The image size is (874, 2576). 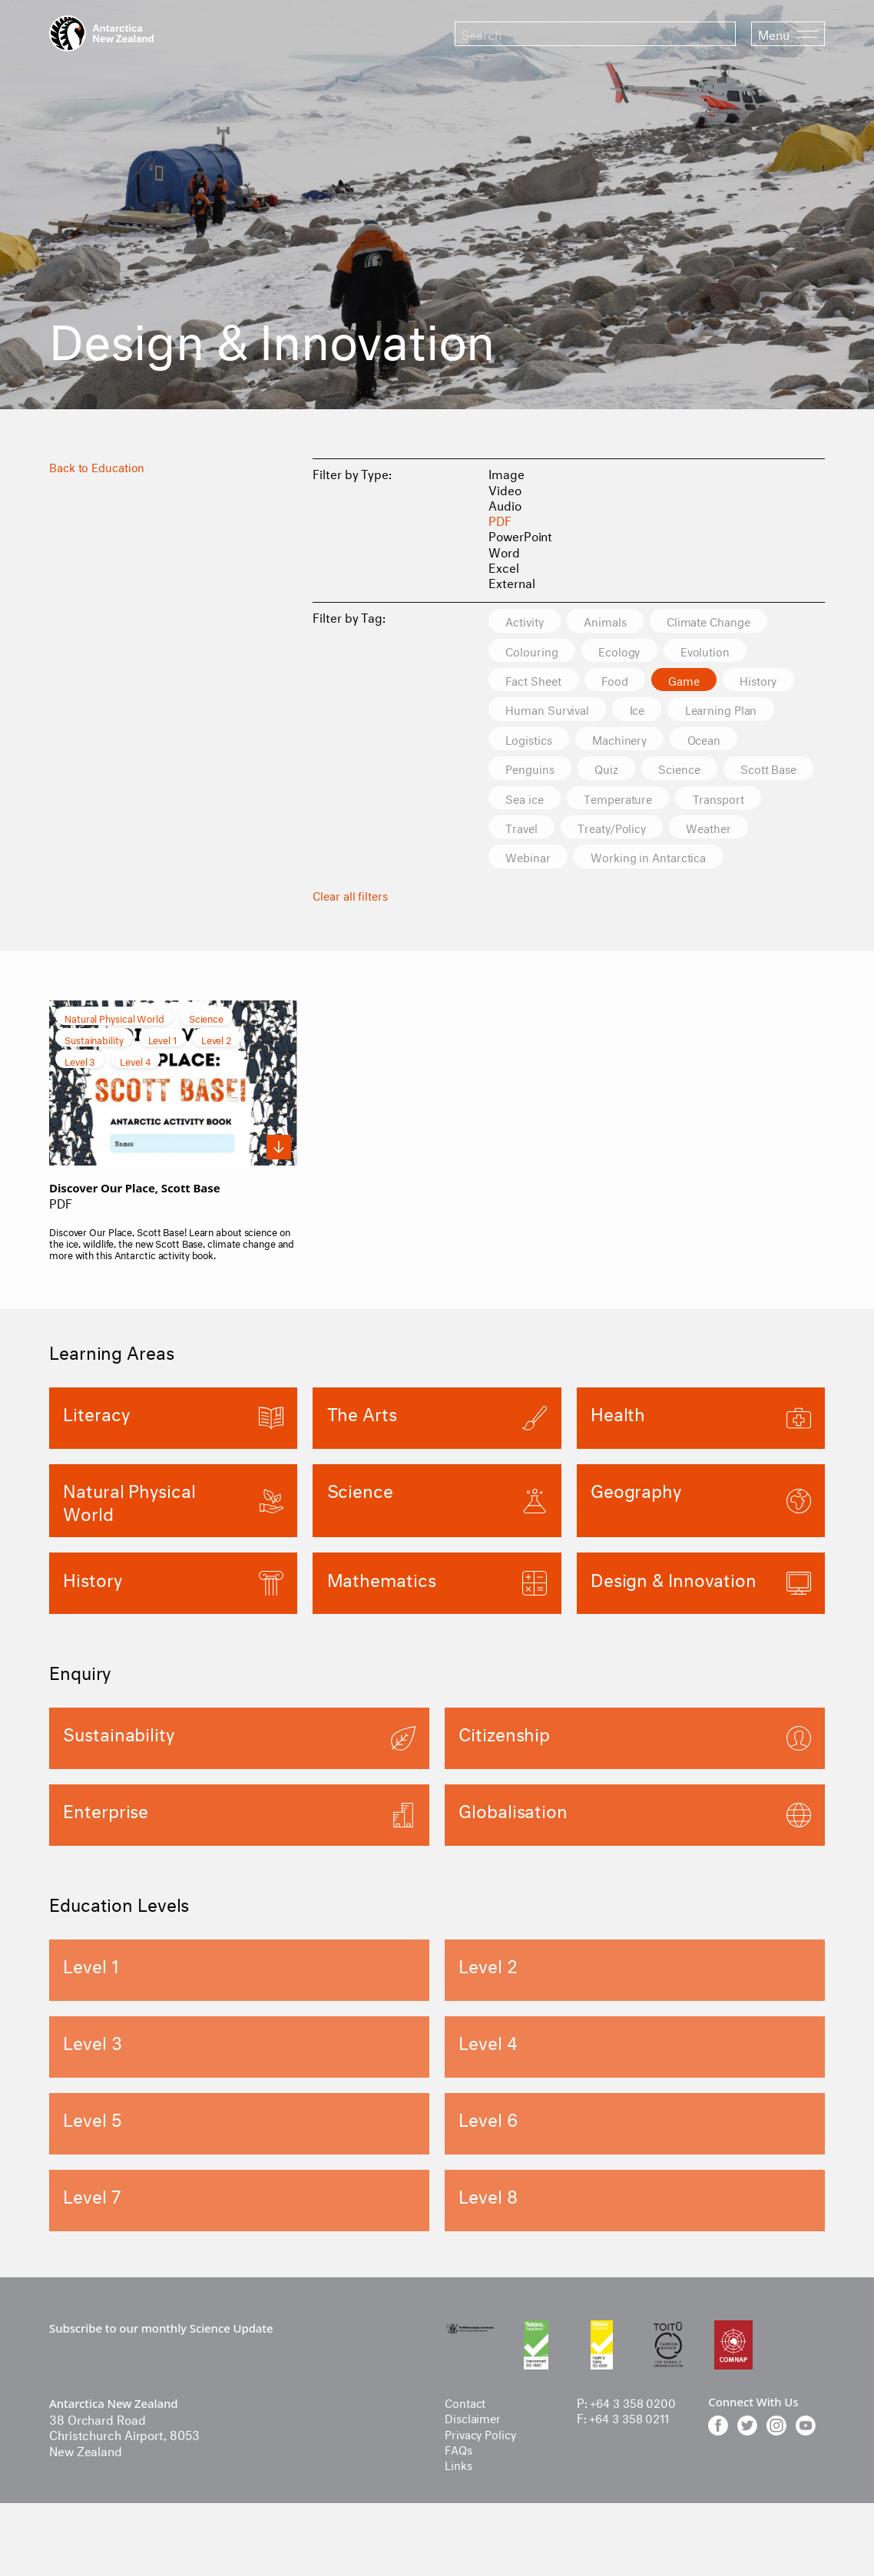 What do you see at coordinates (475, 2453) in the screenshot?
I see `Disclaimer` at bounding box center [475, 2453].